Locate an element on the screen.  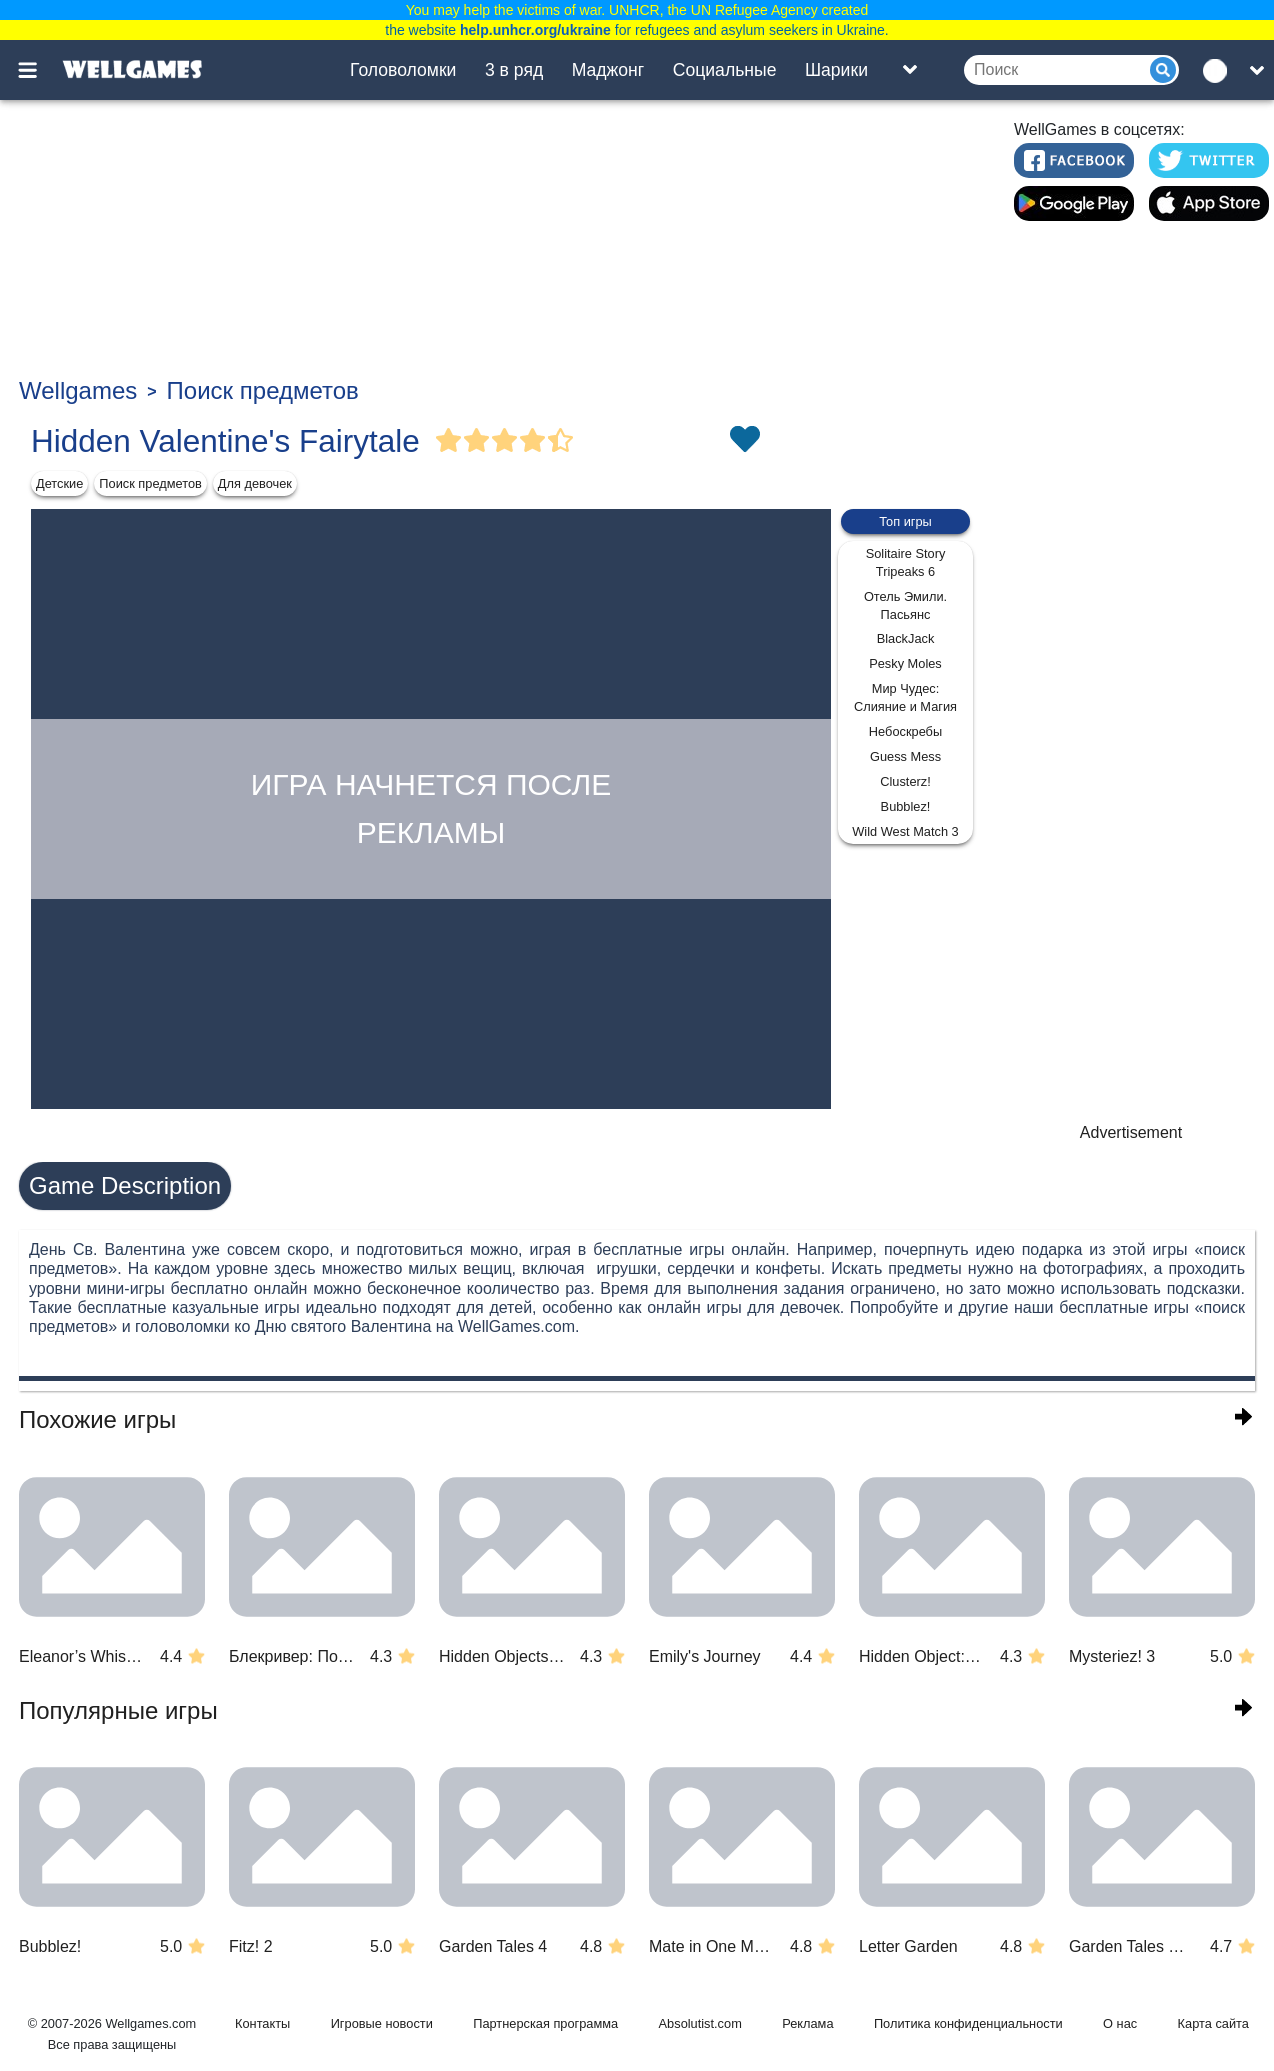
Clusterz! is located at coordinates (905, 781).